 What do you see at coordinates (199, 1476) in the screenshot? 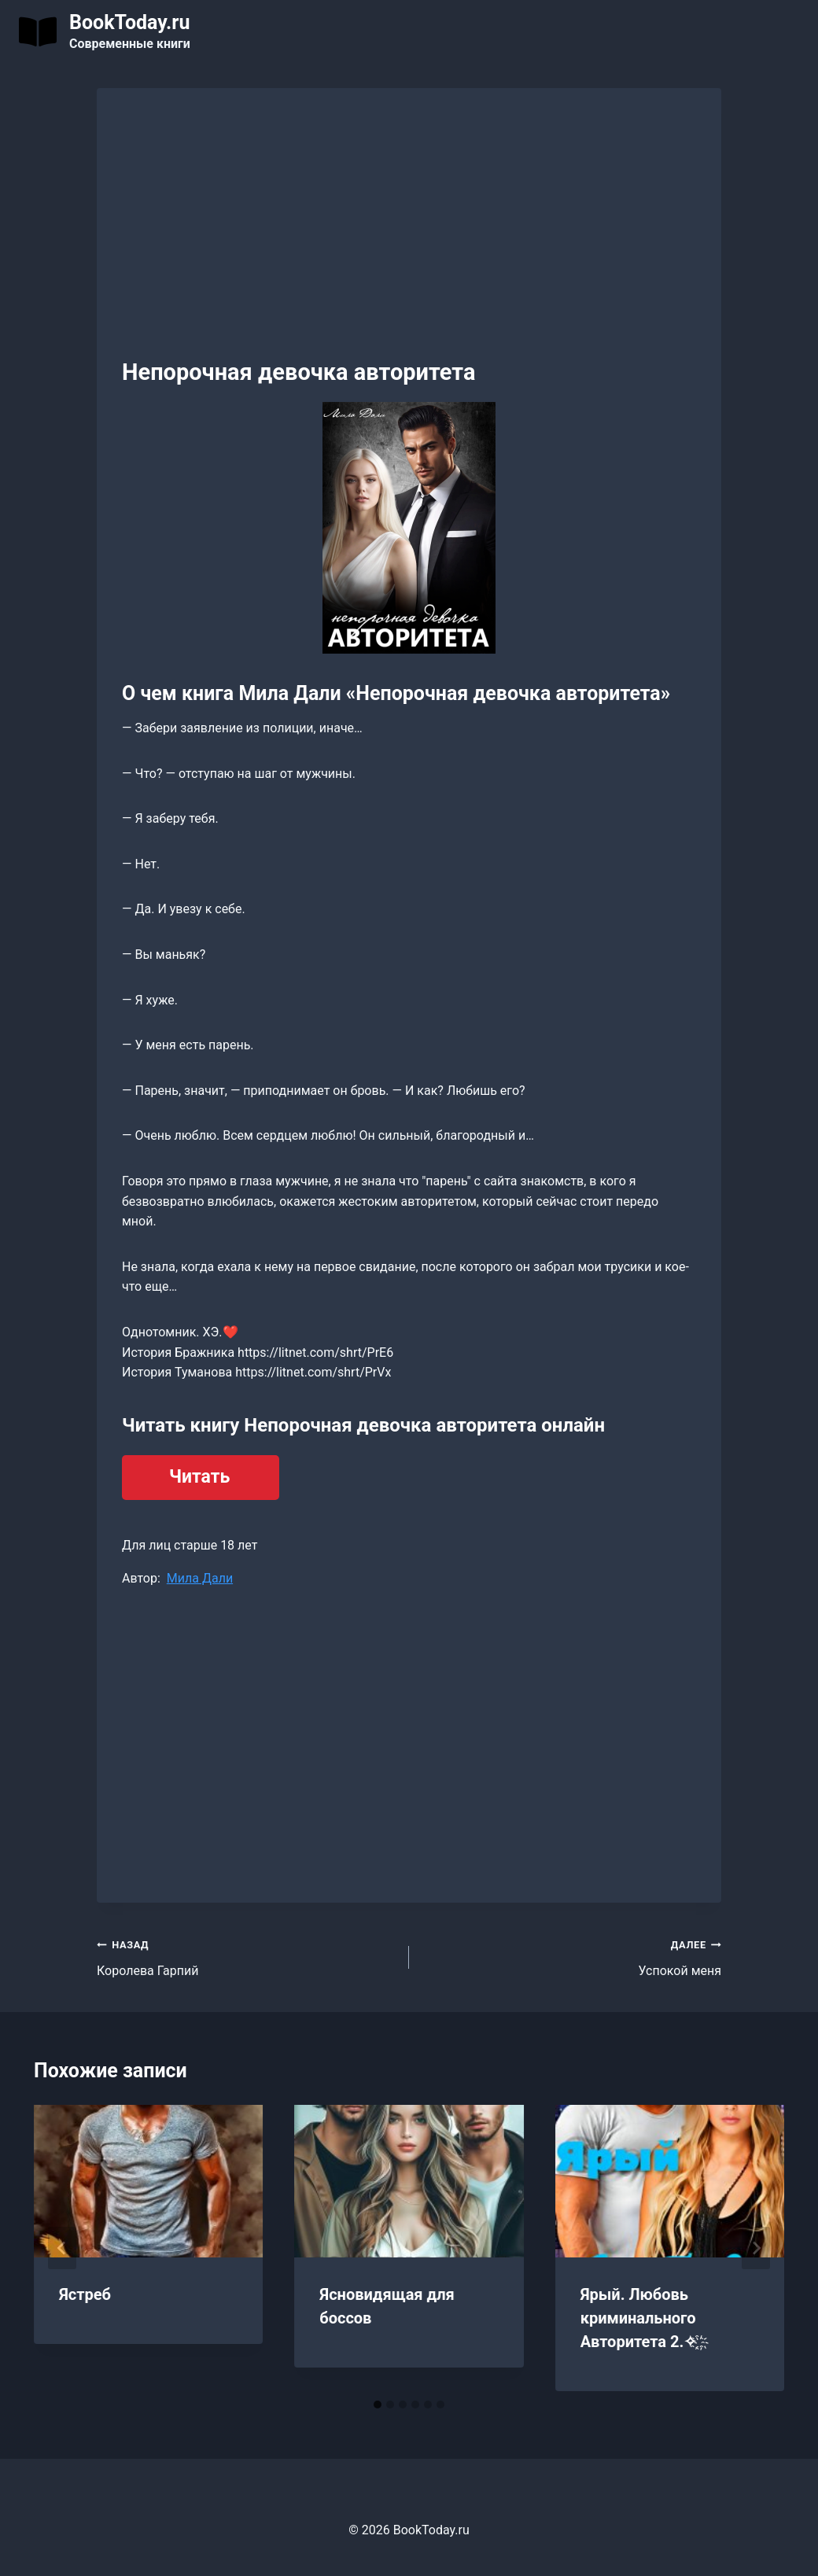
I see `Читать` at bounding box center [199, 1476].